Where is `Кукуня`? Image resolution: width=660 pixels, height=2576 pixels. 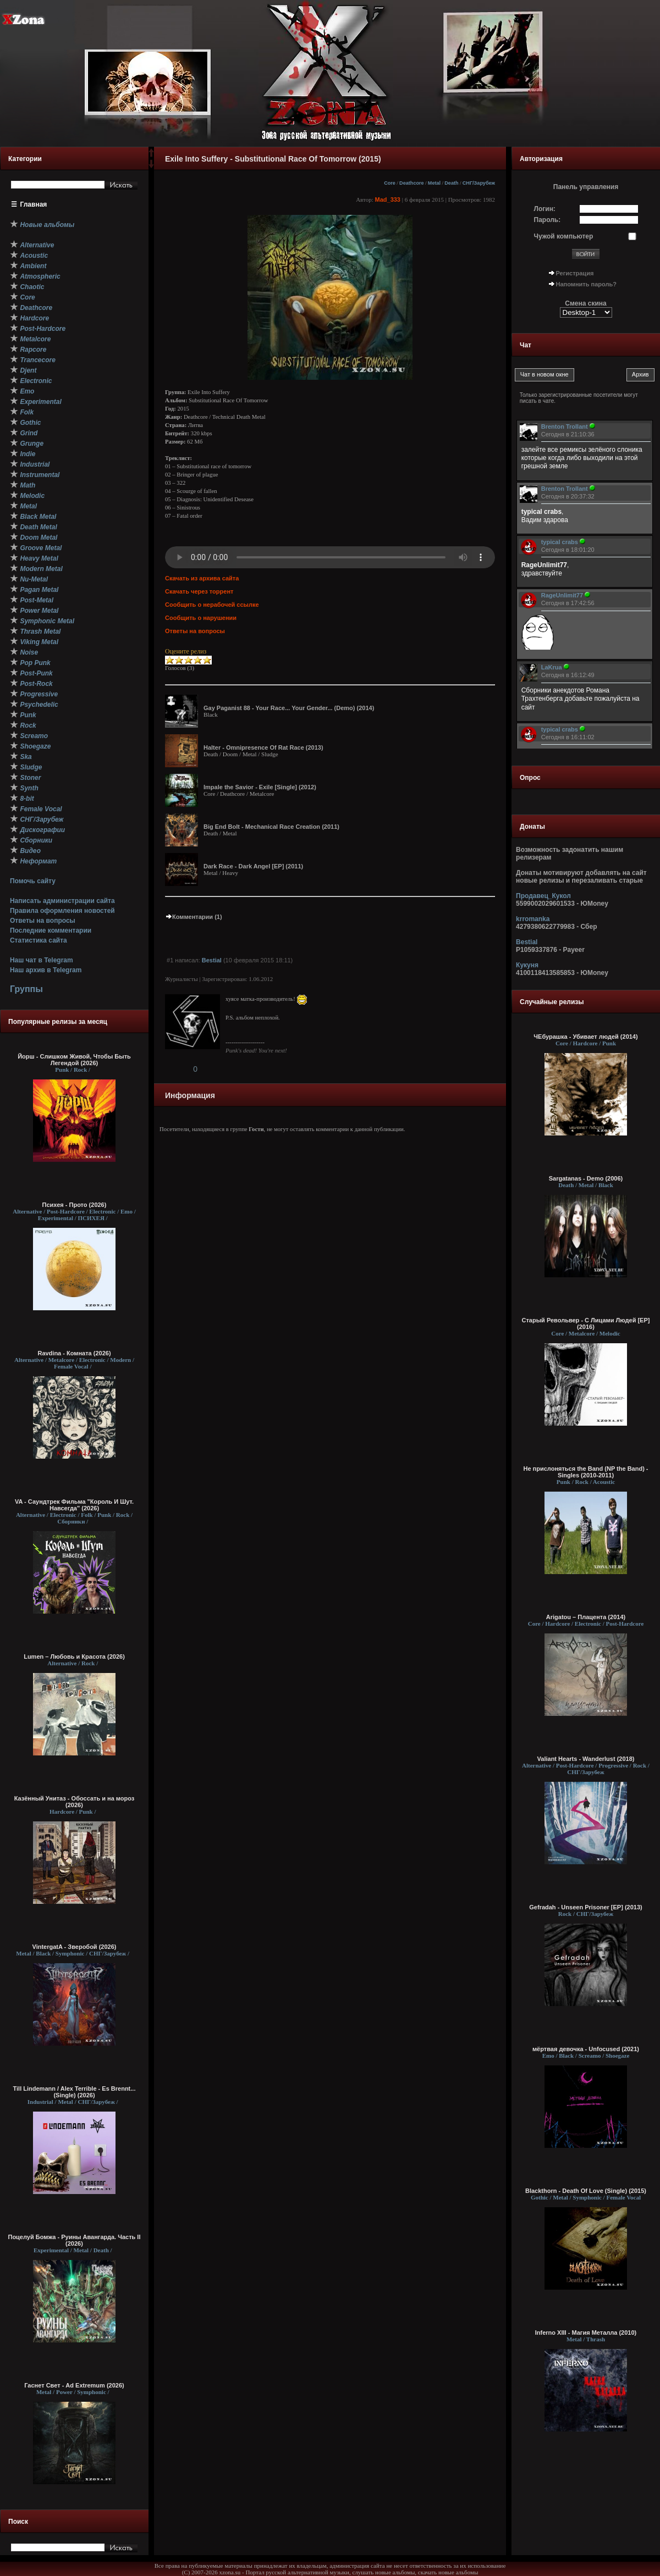 Кукуня is located at coordinates (527, 965).